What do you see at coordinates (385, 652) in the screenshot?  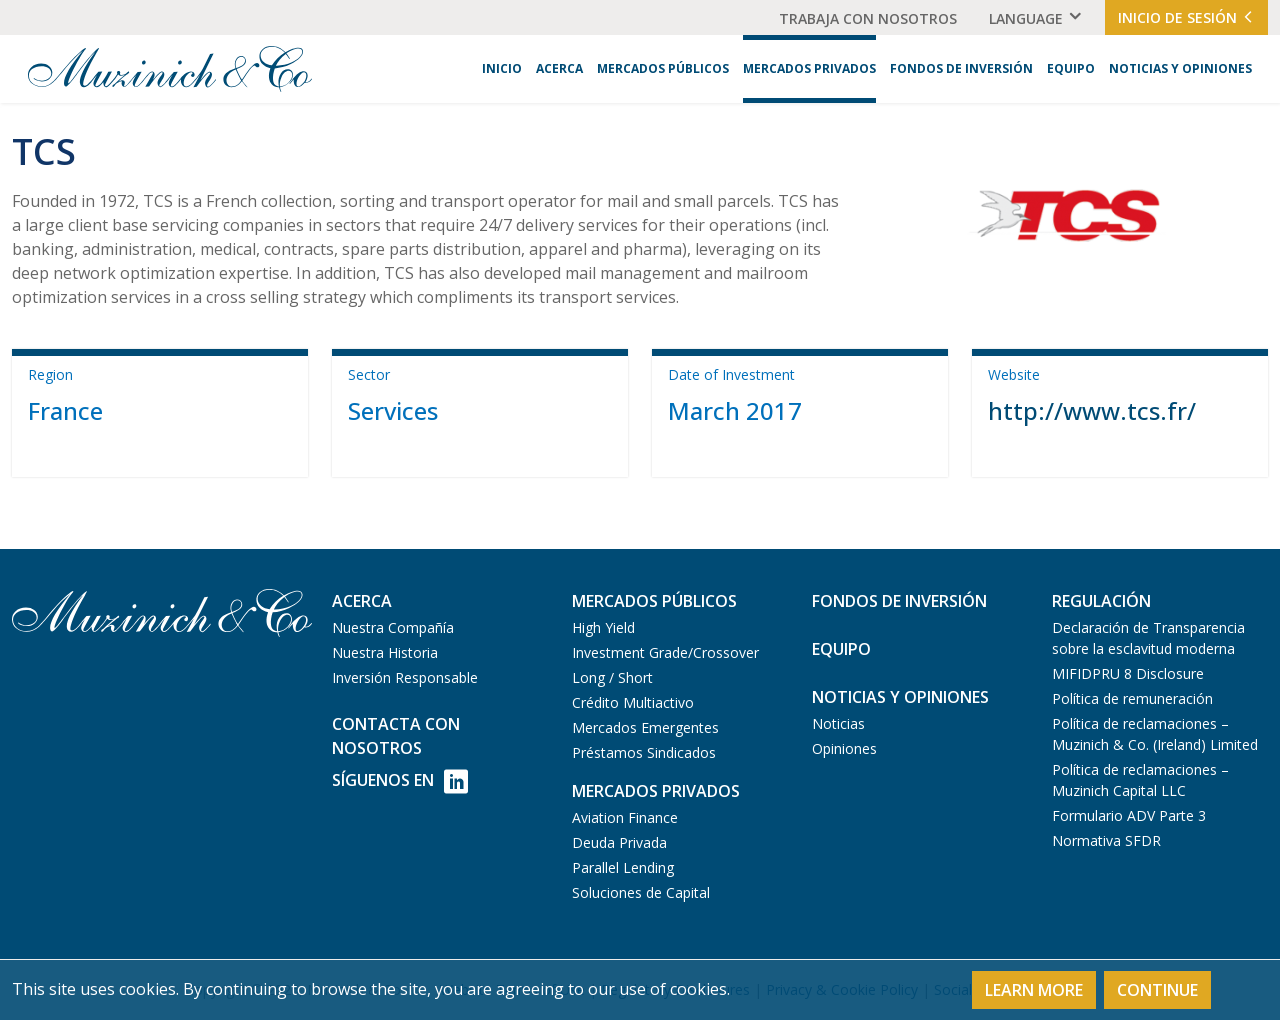 I see `Nuestra Historia` at bounding box center [385, 652].